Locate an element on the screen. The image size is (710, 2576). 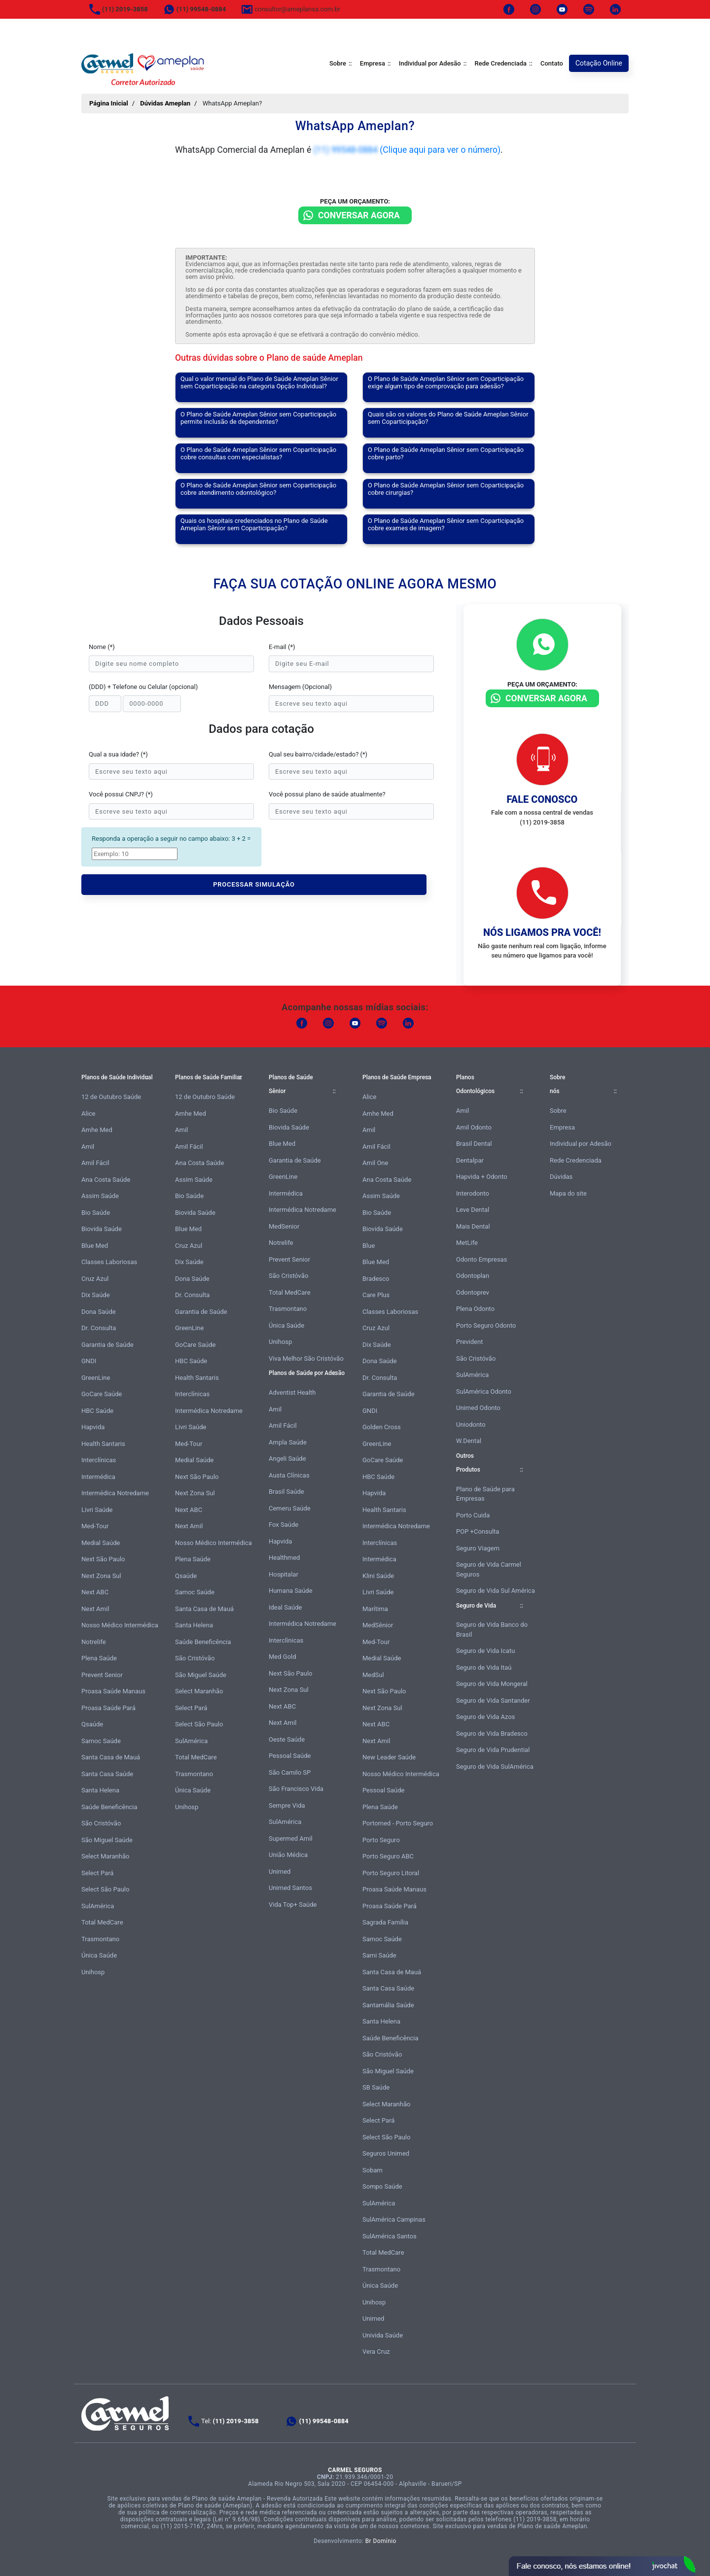
Select Maranhão is located at coordinates (105, 1856).